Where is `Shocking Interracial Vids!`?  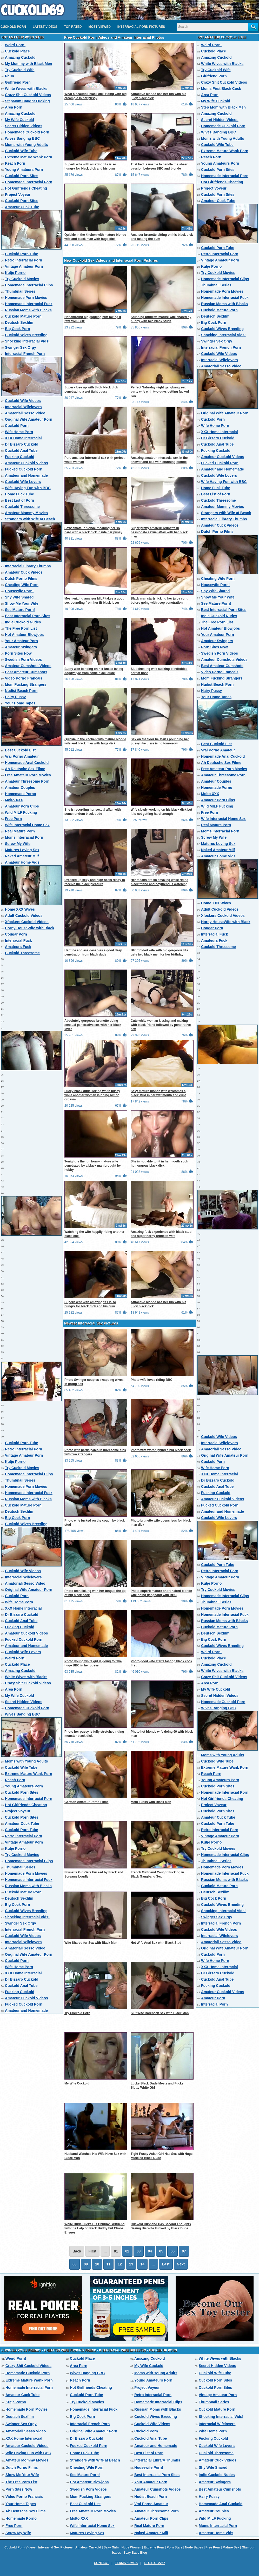 Shocking Interracial Vids! is located at coordinates (27, 341).